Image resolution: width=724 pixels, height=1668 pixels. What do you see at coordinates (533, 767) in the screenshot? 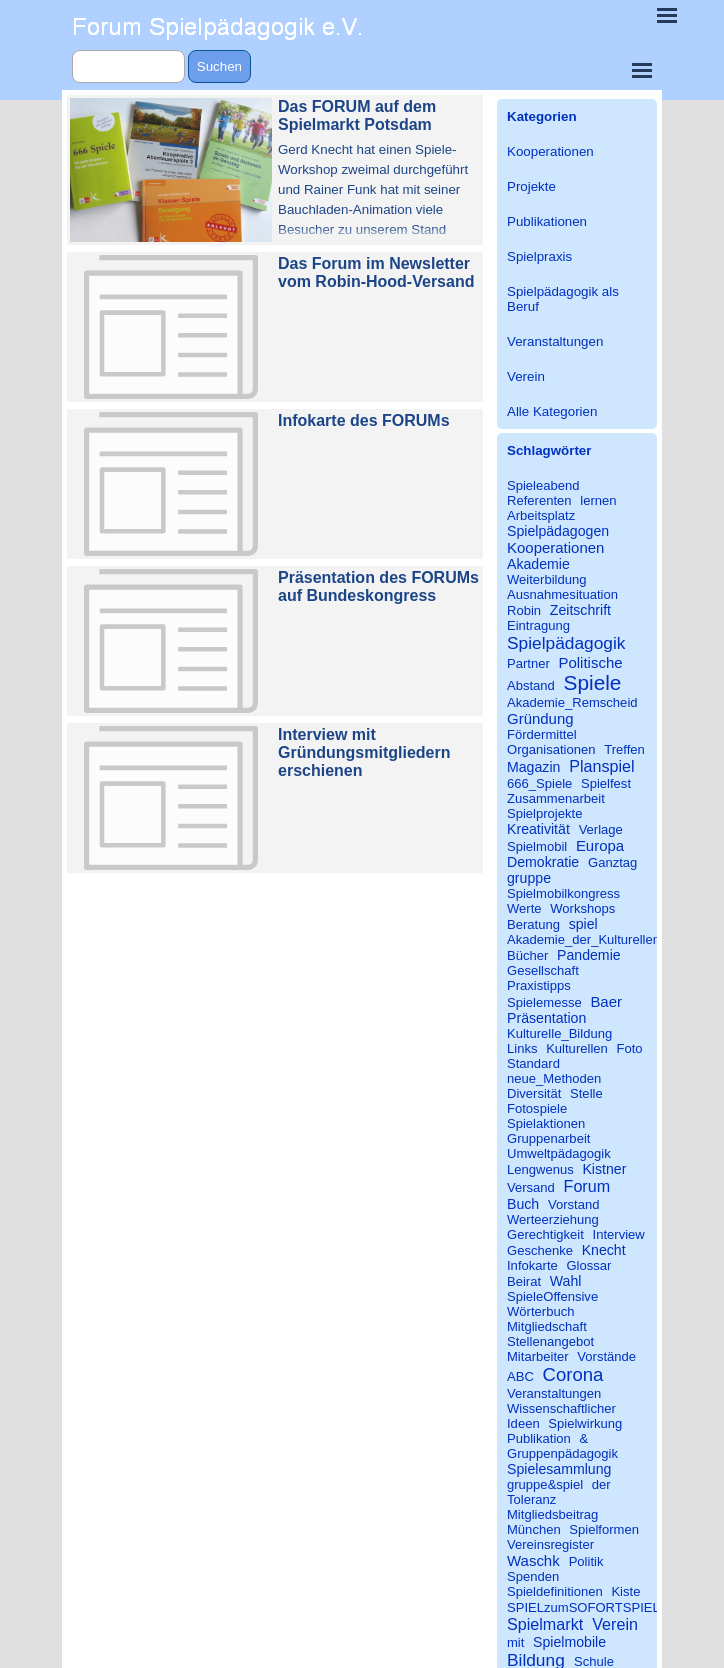
I see `Magazin` at bounding box center [533, 767].